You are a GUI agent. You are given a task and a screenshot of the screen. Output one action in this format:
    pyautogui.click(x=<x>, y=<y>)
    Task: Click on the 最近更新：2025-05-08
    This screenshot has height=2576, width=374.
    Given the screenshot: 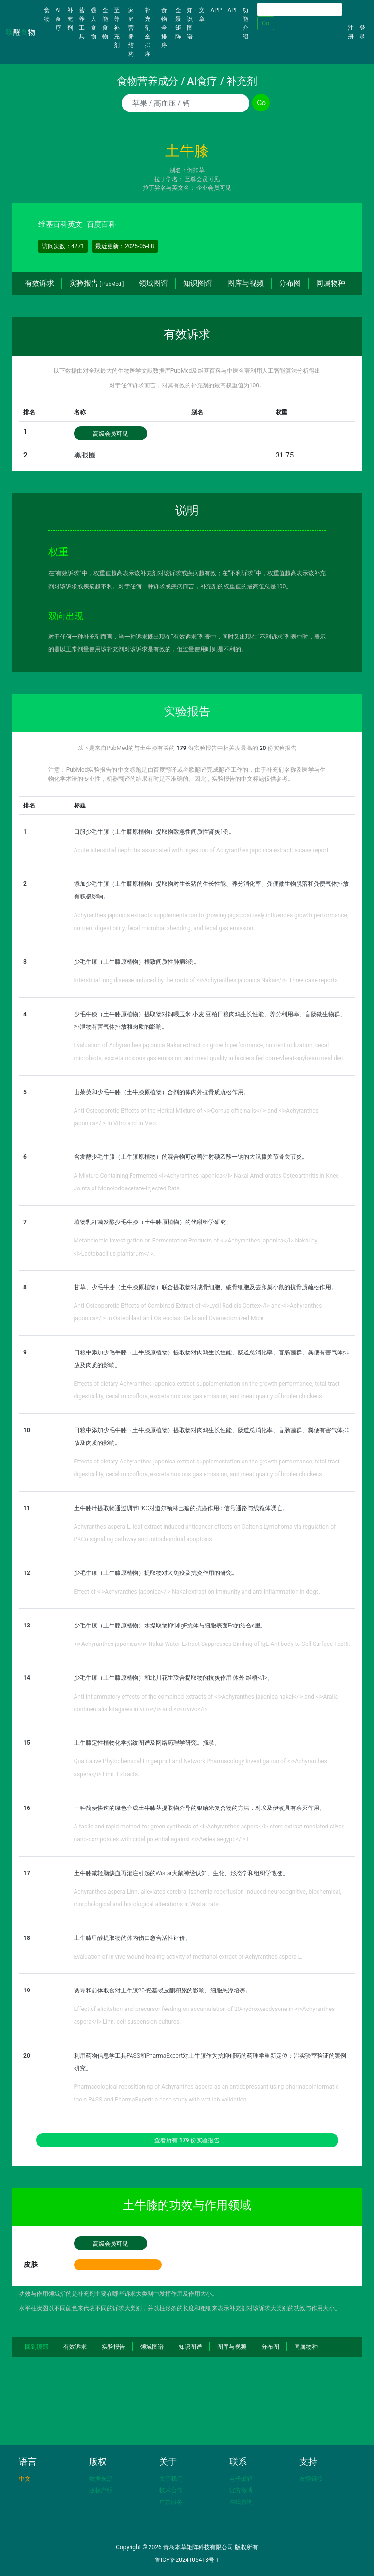 What is the action you would take?
    pyautogui.click(x=124, y=246)
    